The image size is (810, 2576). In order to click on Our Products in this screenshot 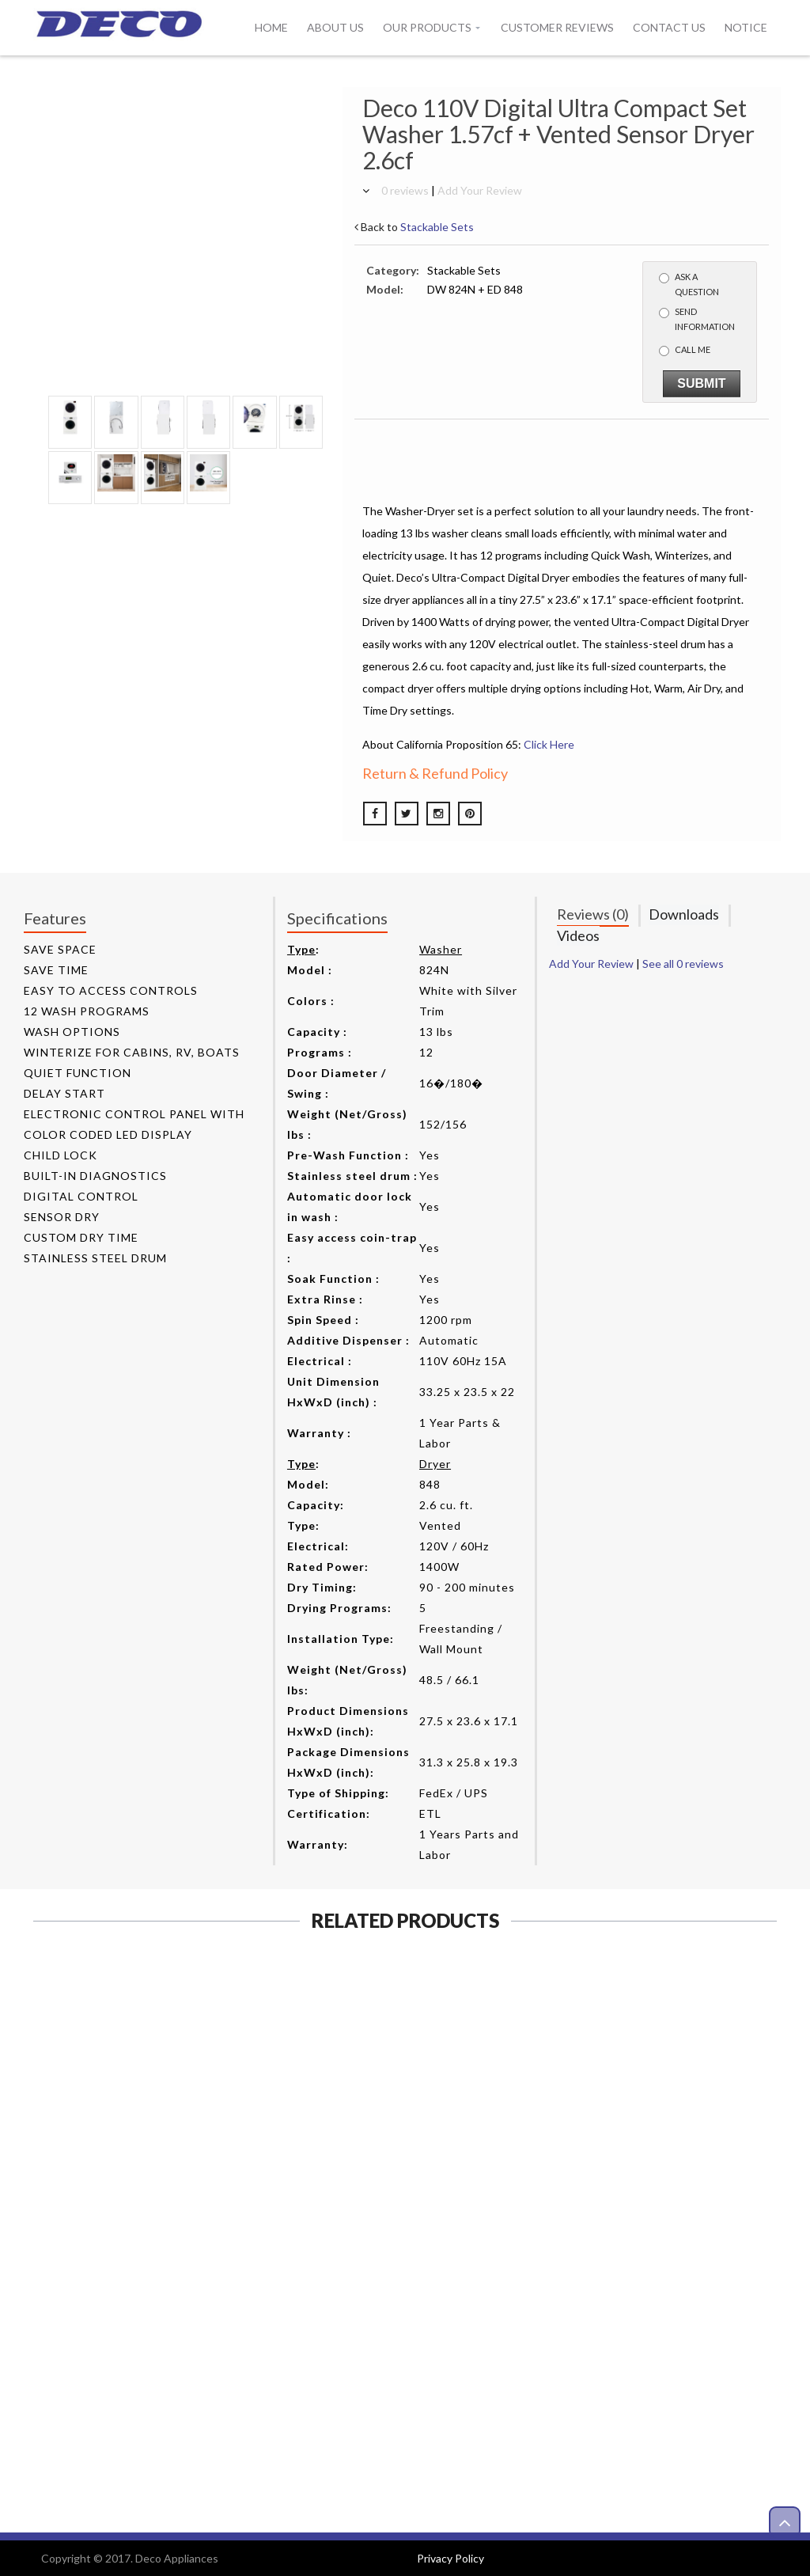, I will do `click(427, 27)`.